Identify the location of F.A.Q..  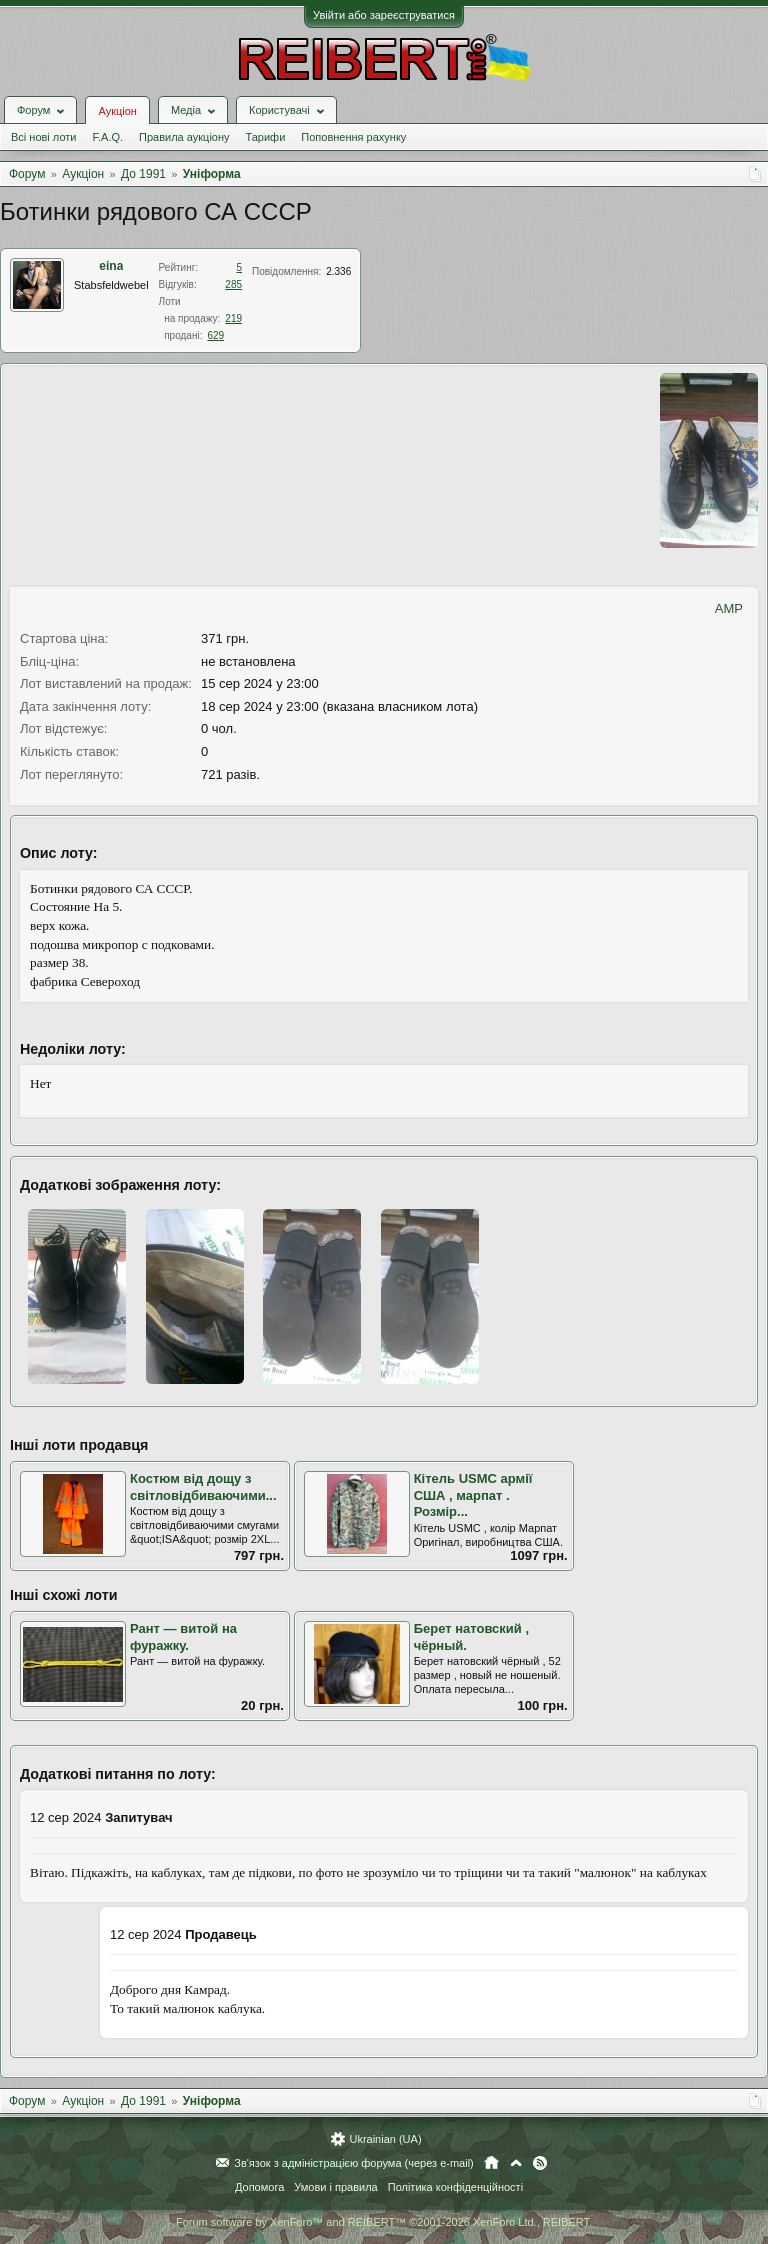
(107, 137).